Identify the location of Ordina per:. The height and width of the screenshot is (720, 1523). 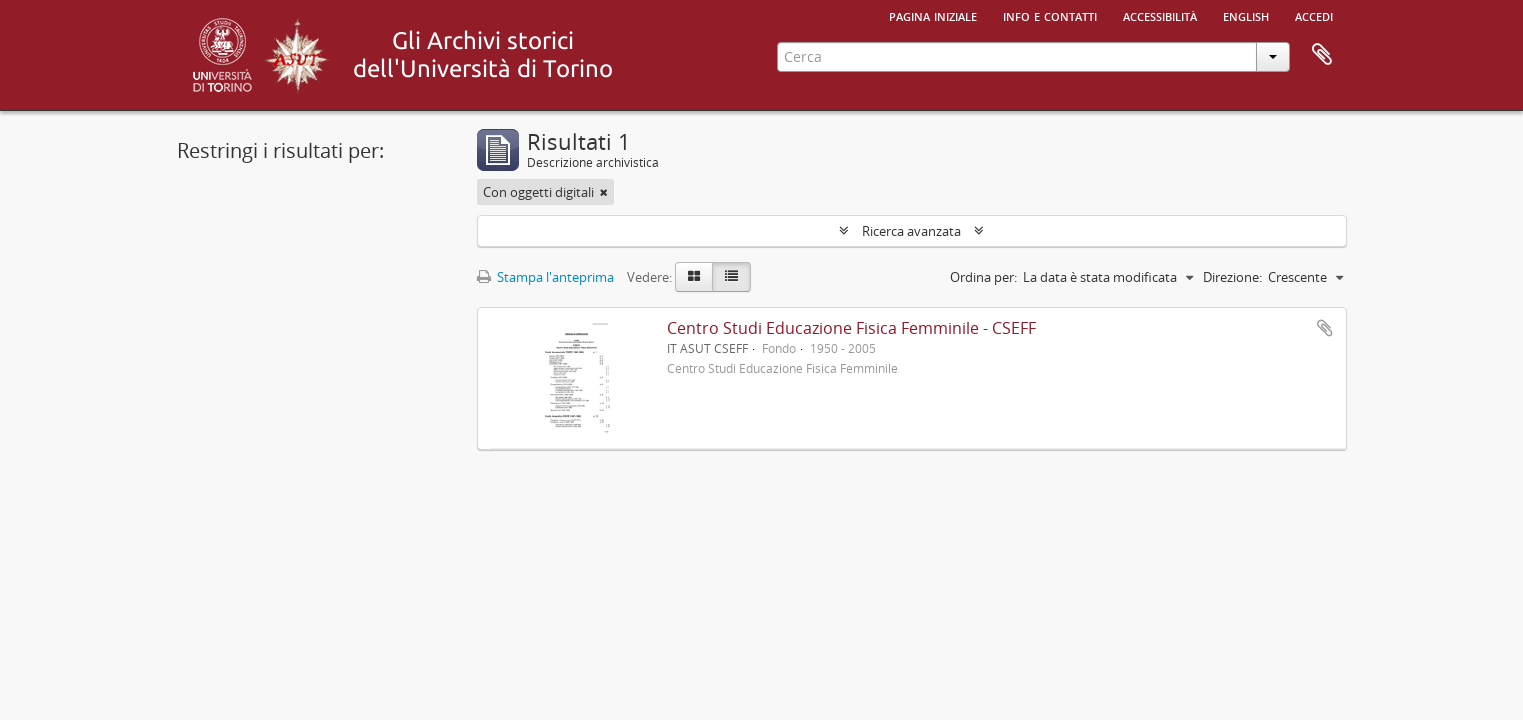
(983, 277).